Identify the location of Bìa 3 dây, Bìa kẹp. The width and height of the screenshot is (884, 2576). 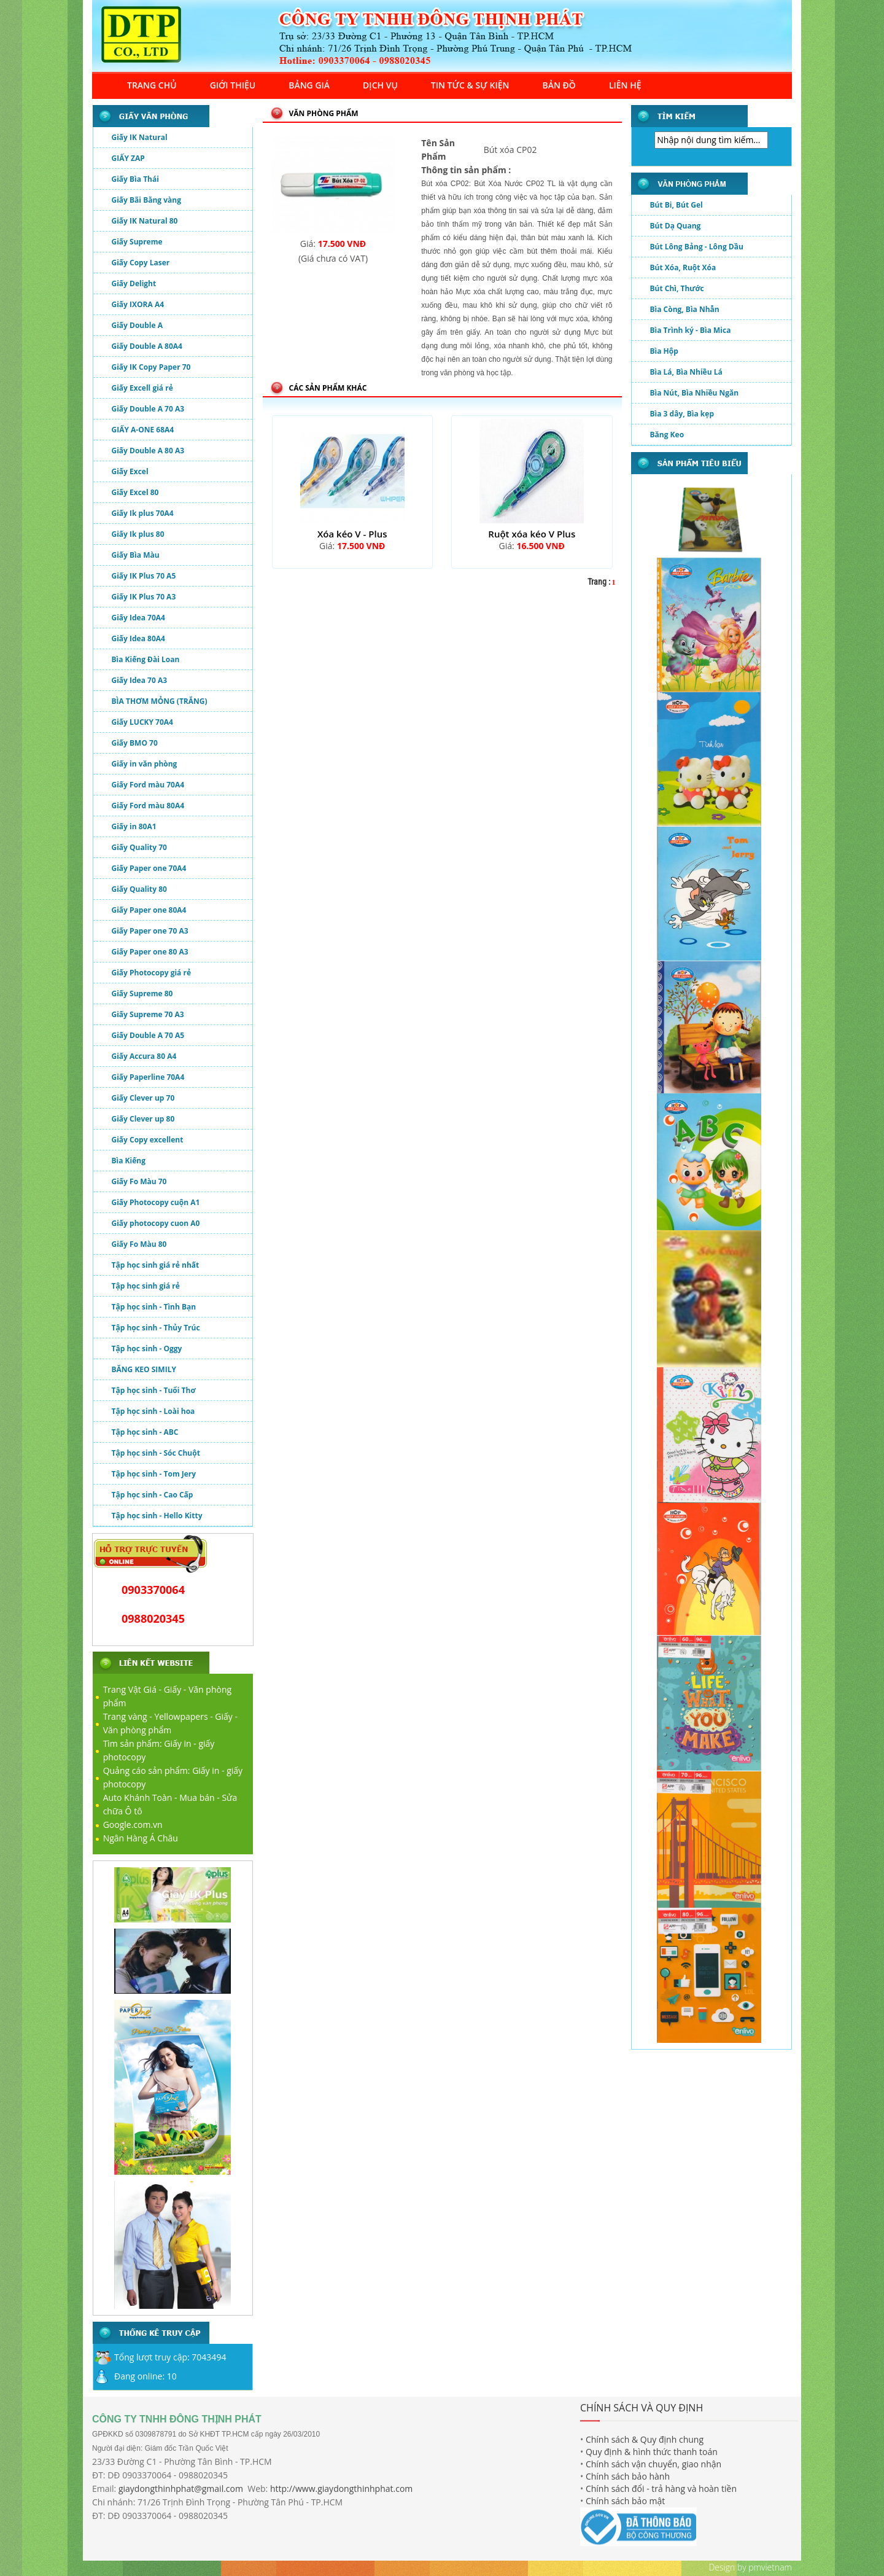
(682, 417).